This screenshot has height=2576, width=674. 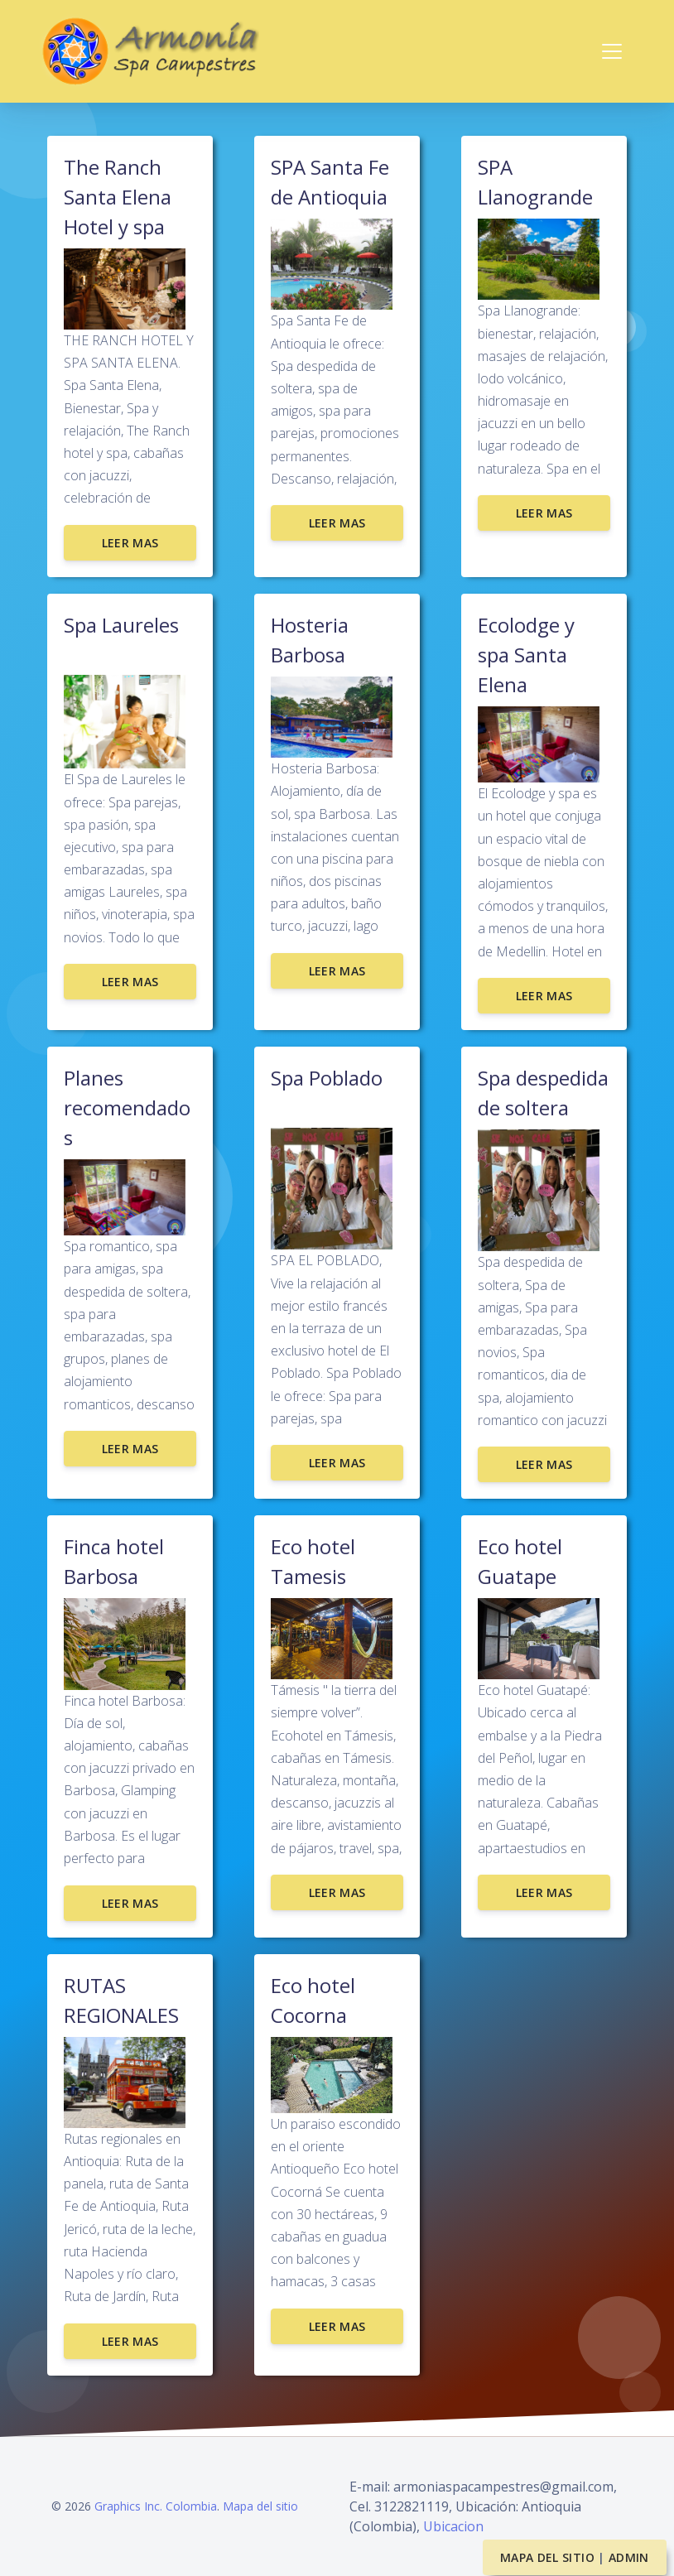 What do you see at coordinates (453, 2526) in the screenshot?
I see `Ubicacion` at bounding box center [453, 2526].